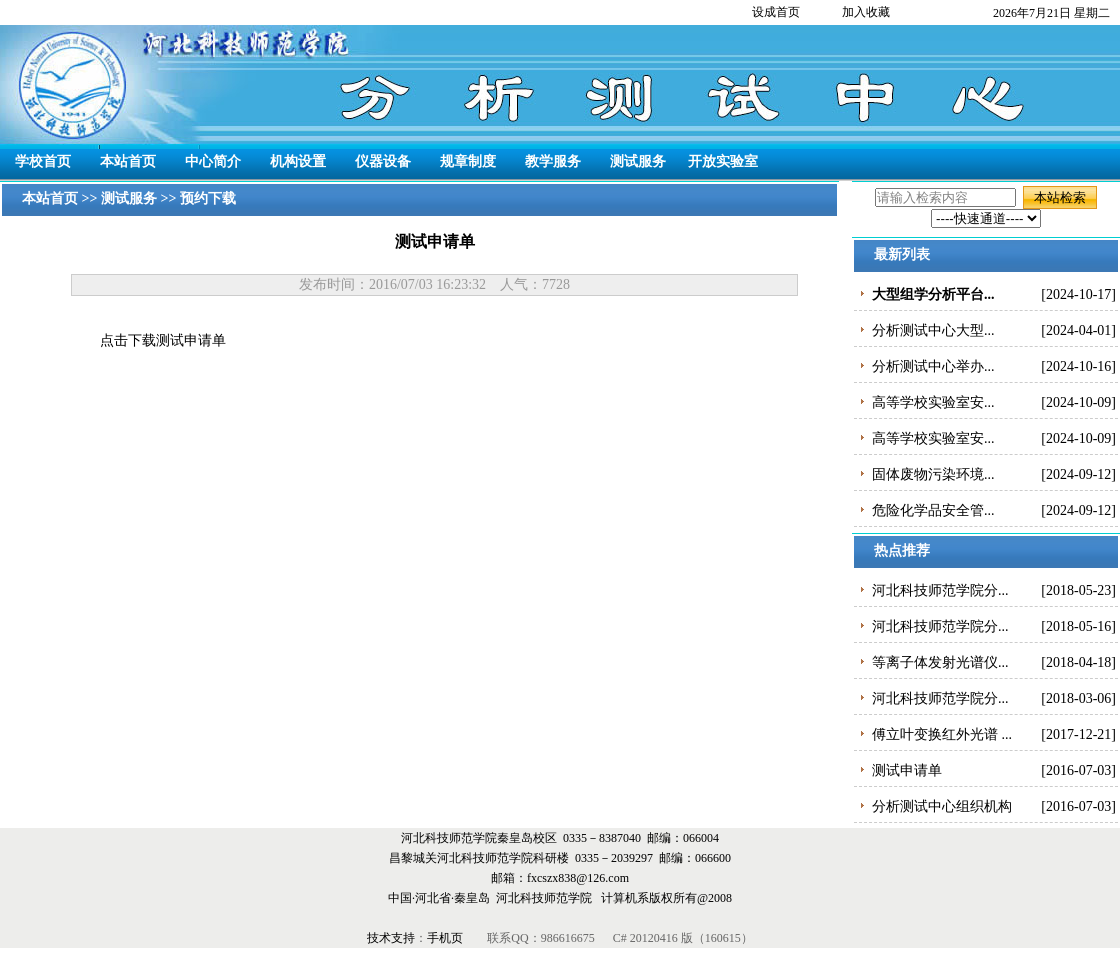 The image size is (1120, 954). What do you see at coordinates (940, 662) in the screenshot?
I see `等离子体发射光谱仪...` at bounding box center [940, 662].